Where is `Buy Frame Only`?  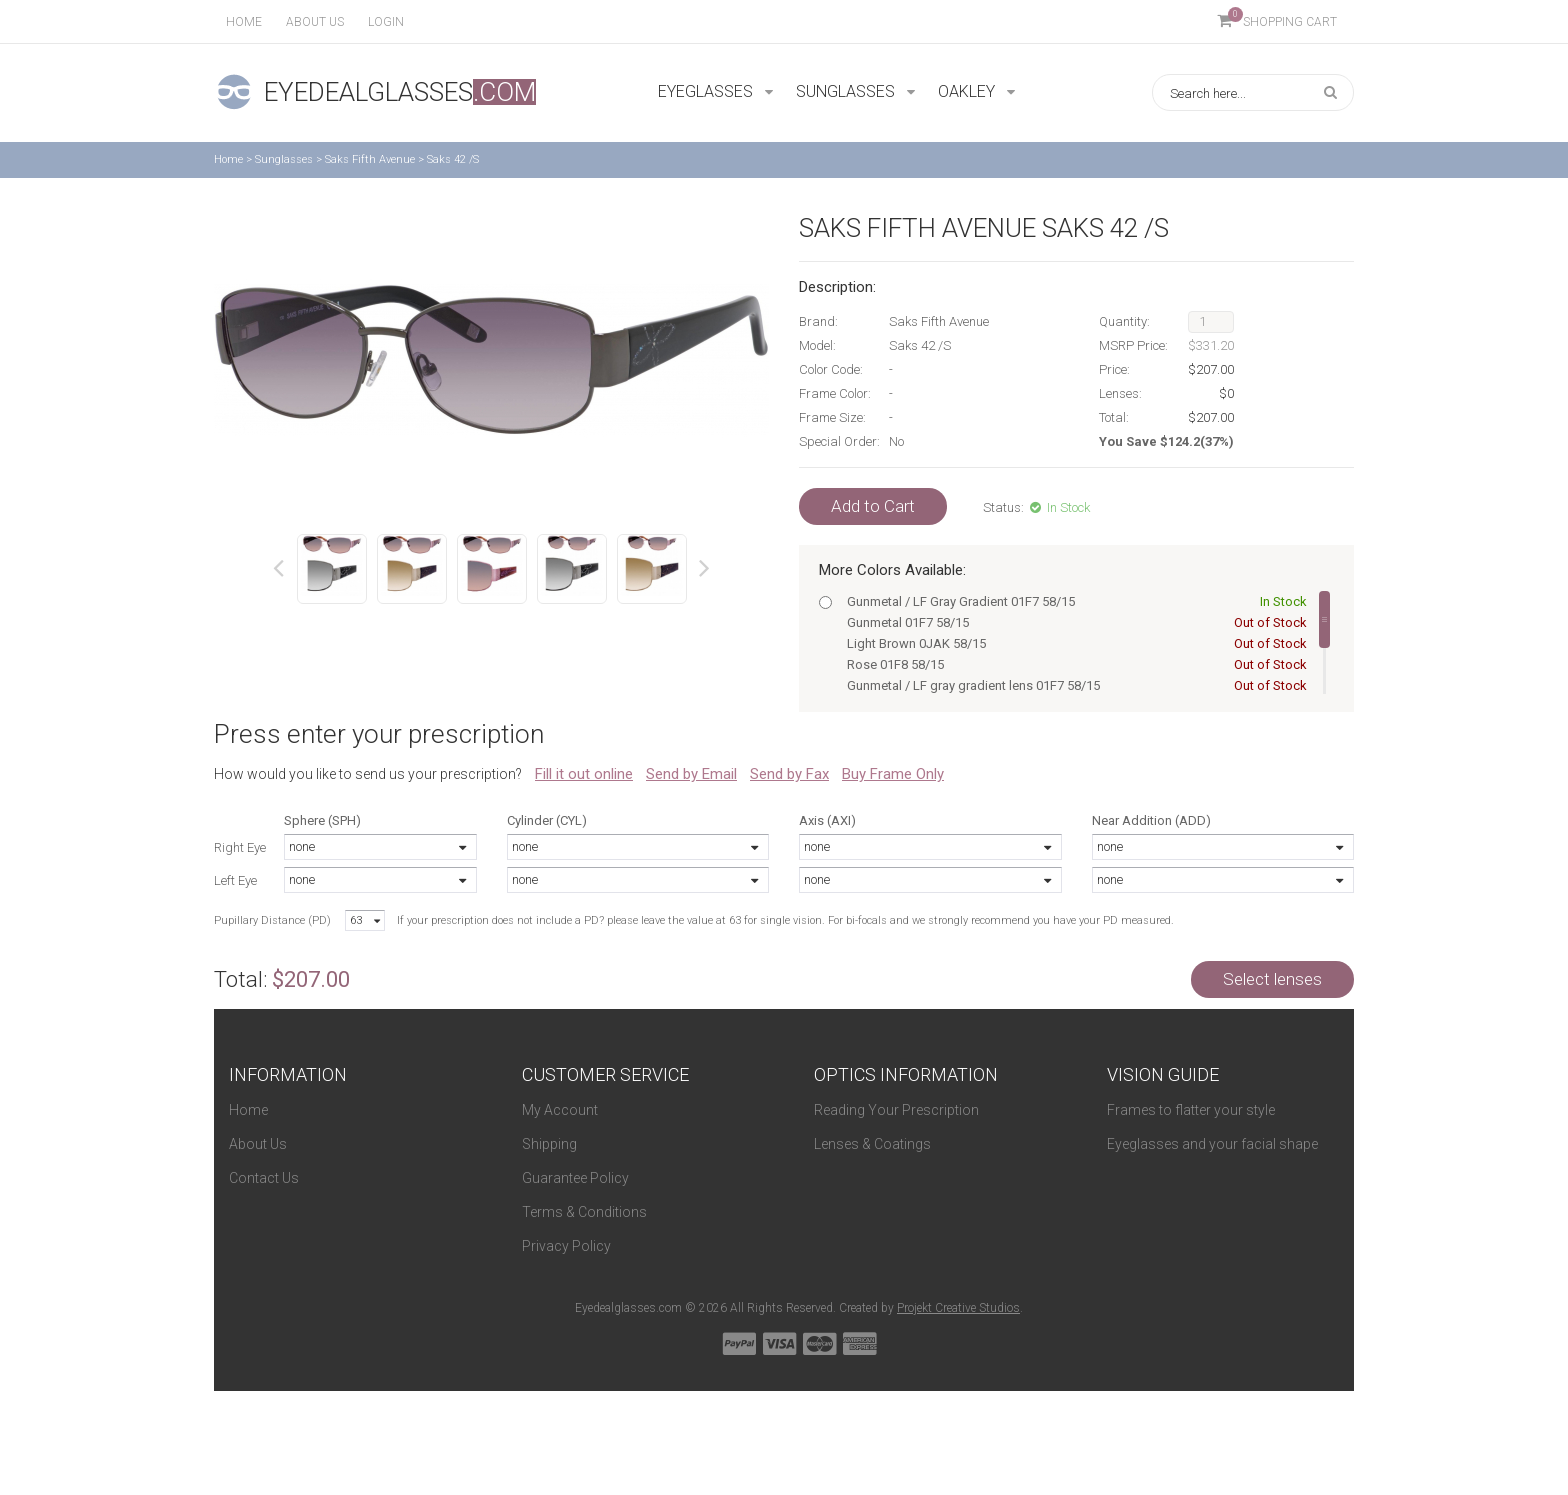 Buy Frame Only is located at coordinates (893, 774).